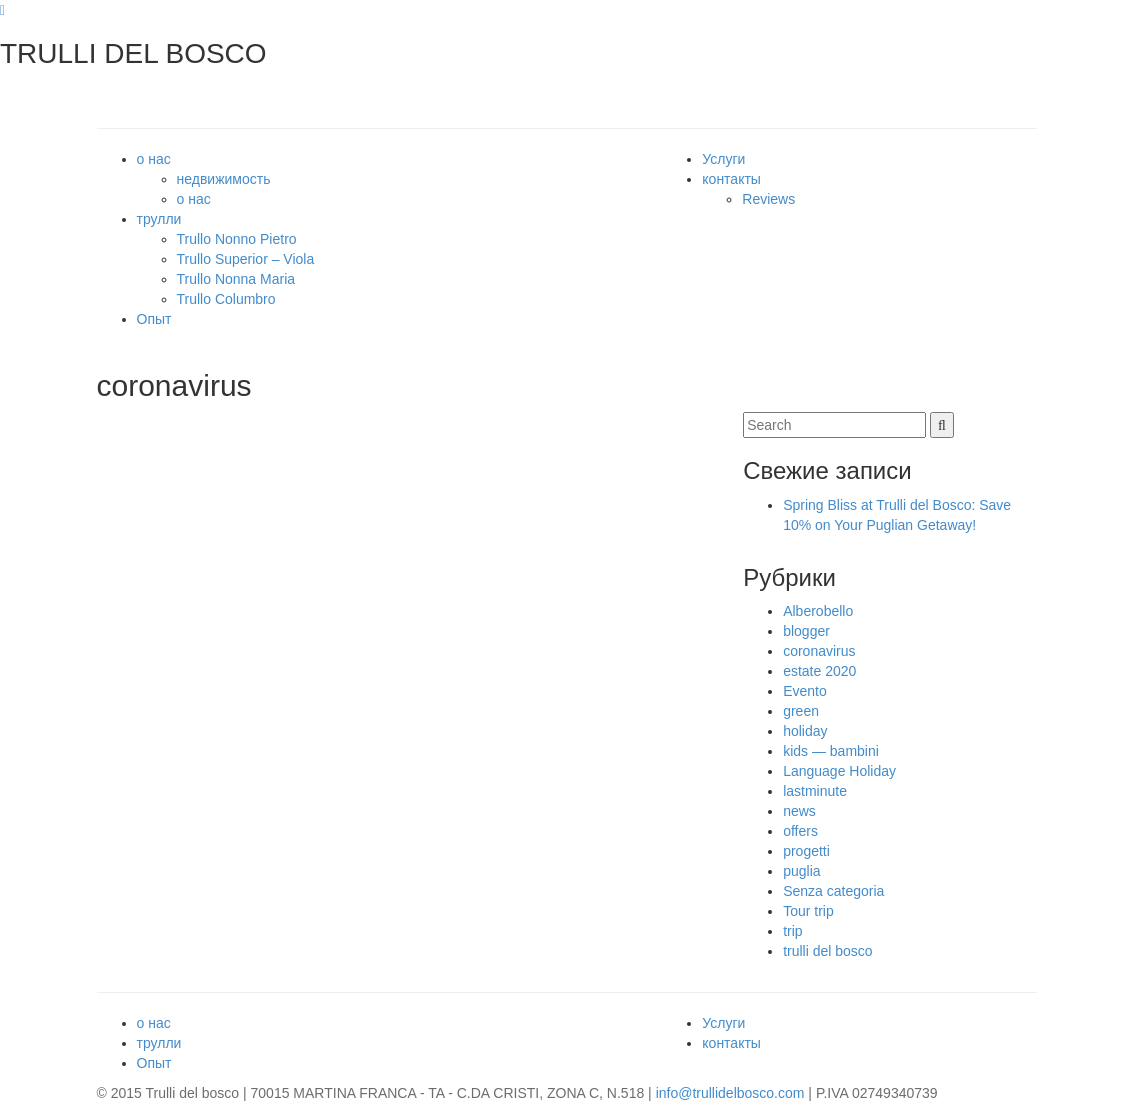 This screenshot has height=1113, width=1133. What do you see at coordinates (831, 751) in the screenshot?
I see `kids — bambini` at bounding box center [831, 751].